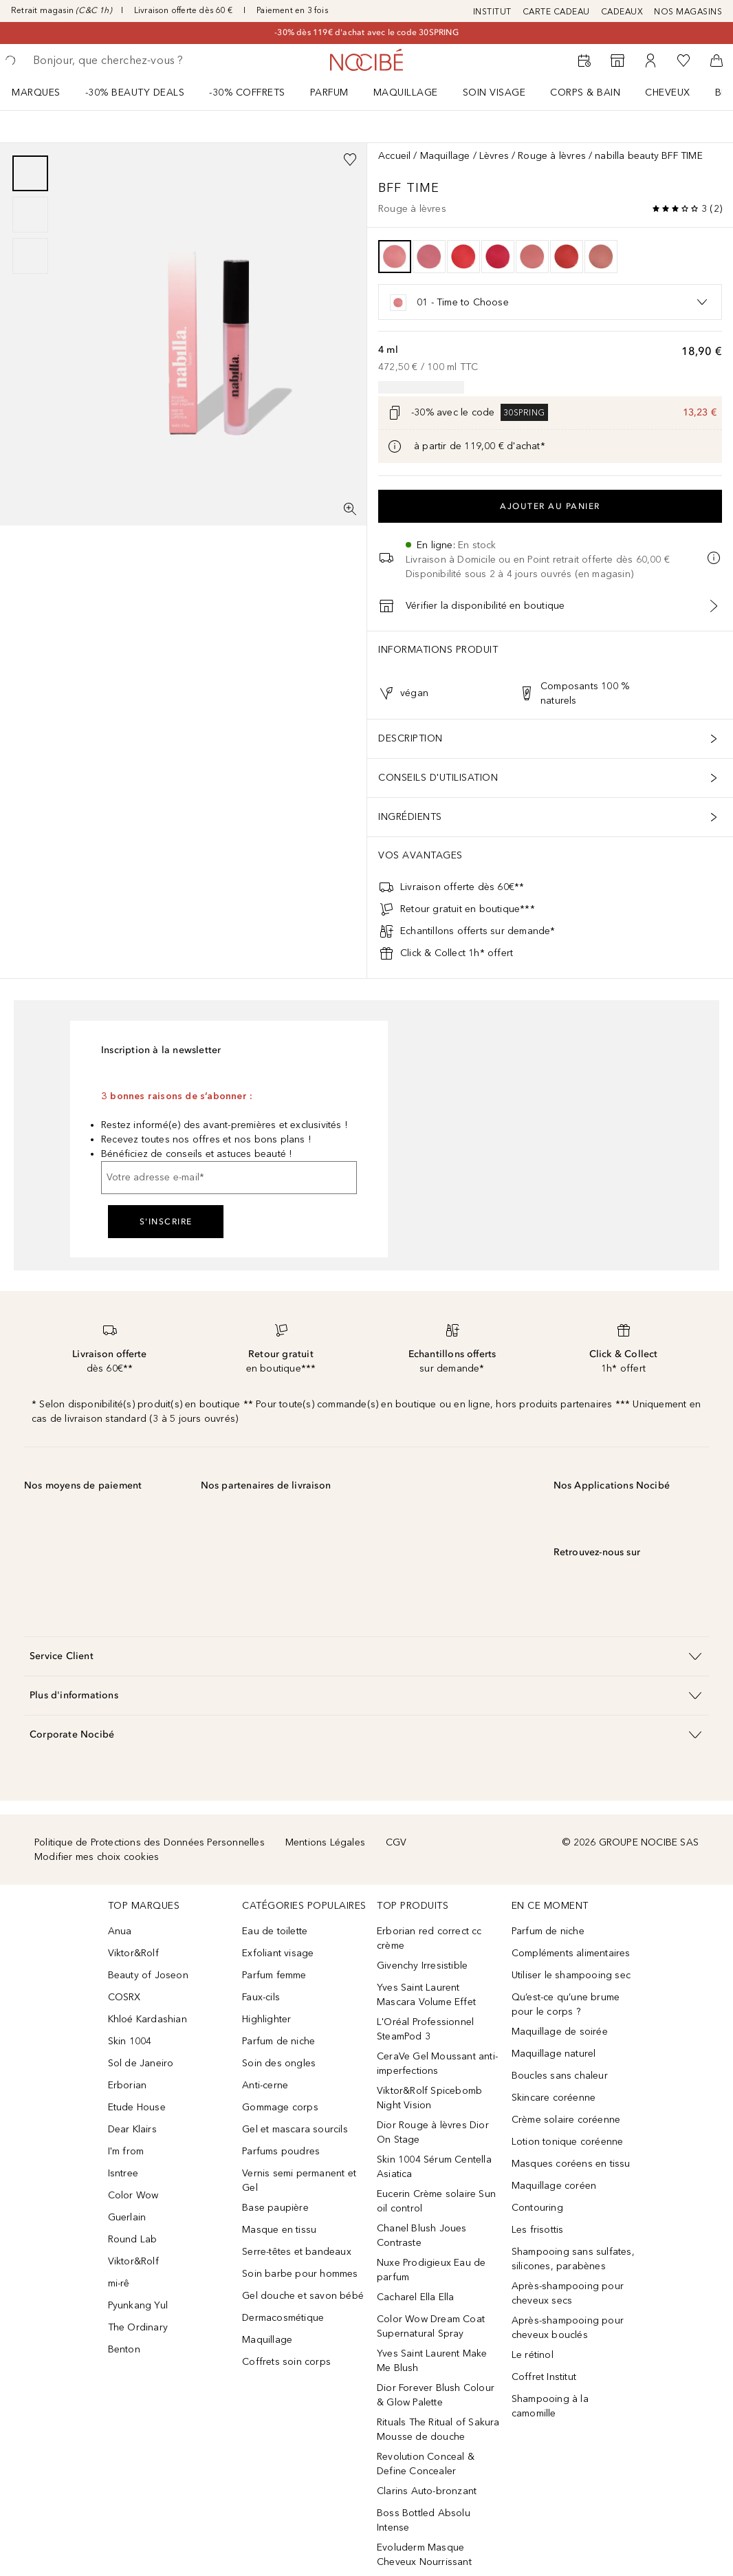 The height and width of the screenshot is (2576, 733). I want to click on Yves Saint Laurent Mascara Volume Effet, so click(426, 1995).